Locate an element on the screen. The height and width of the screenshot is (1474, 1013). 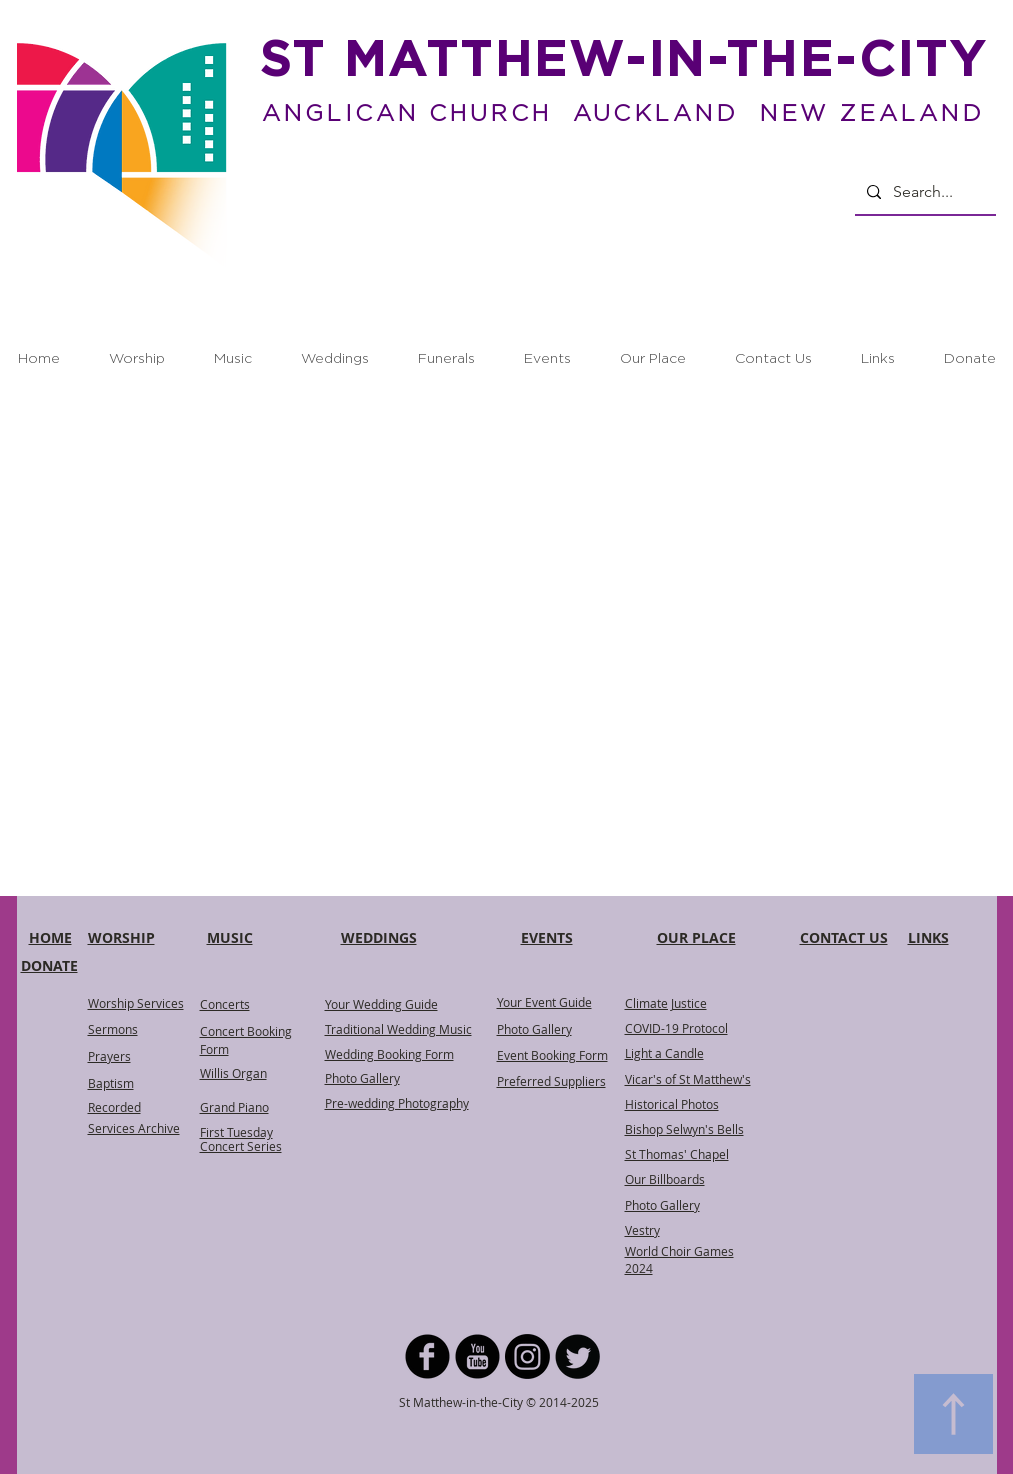
DONATE is located at coordinates (49, 965).